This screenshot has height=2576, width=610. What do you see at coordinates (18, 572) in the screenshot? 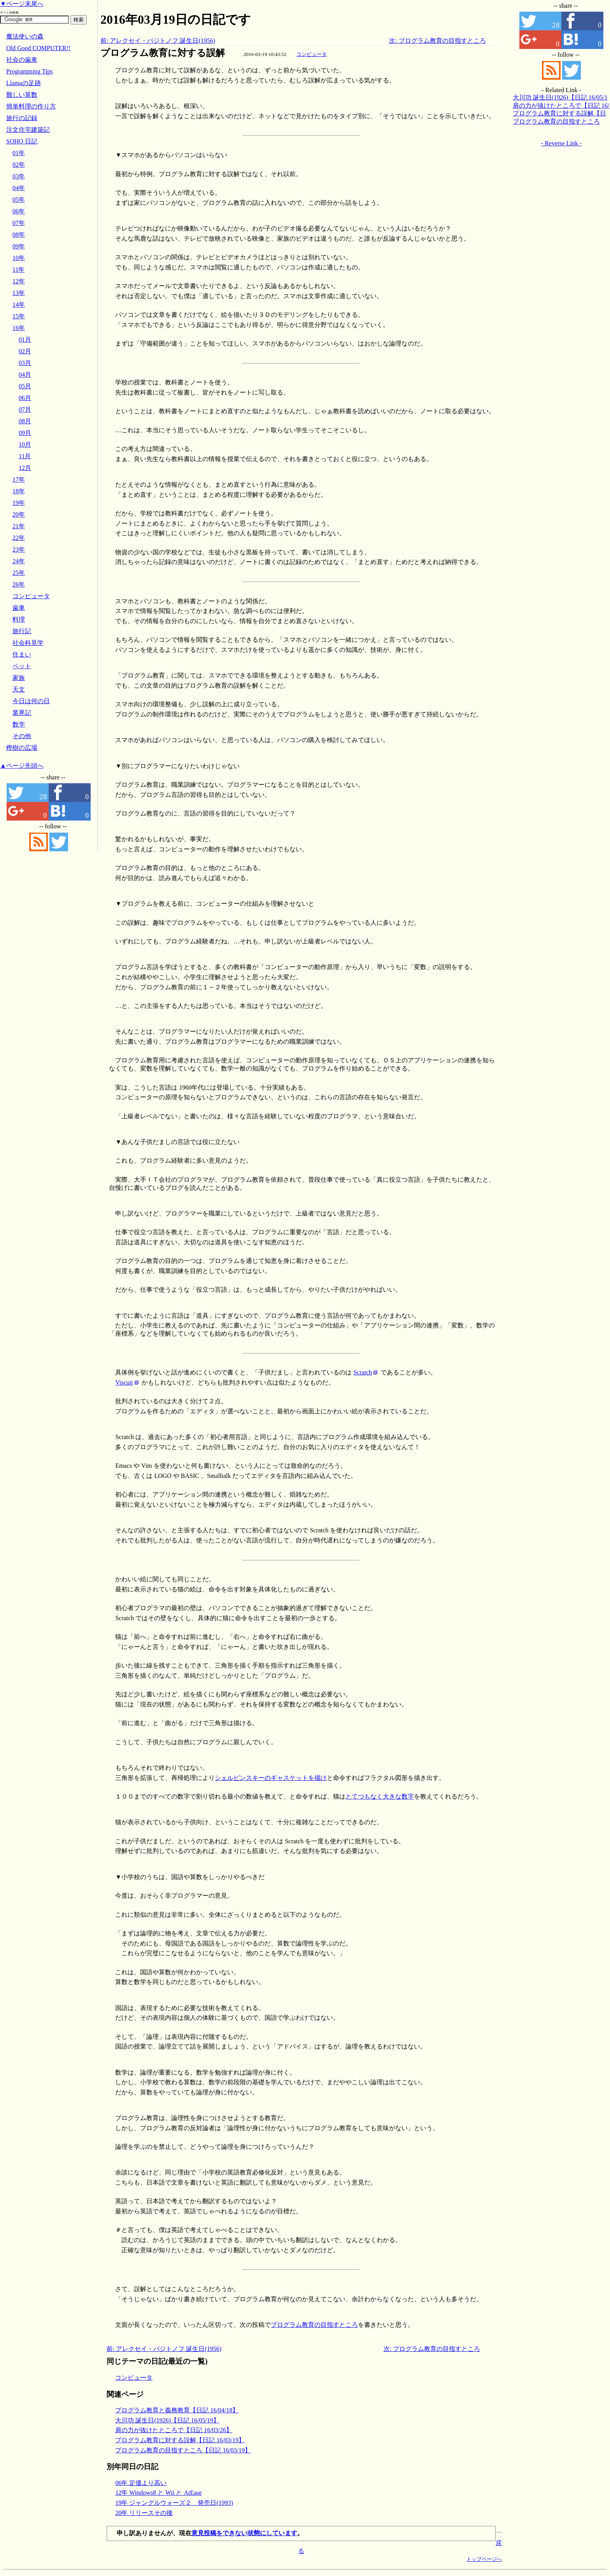
I see `25年` at bounding box center [18, 572].